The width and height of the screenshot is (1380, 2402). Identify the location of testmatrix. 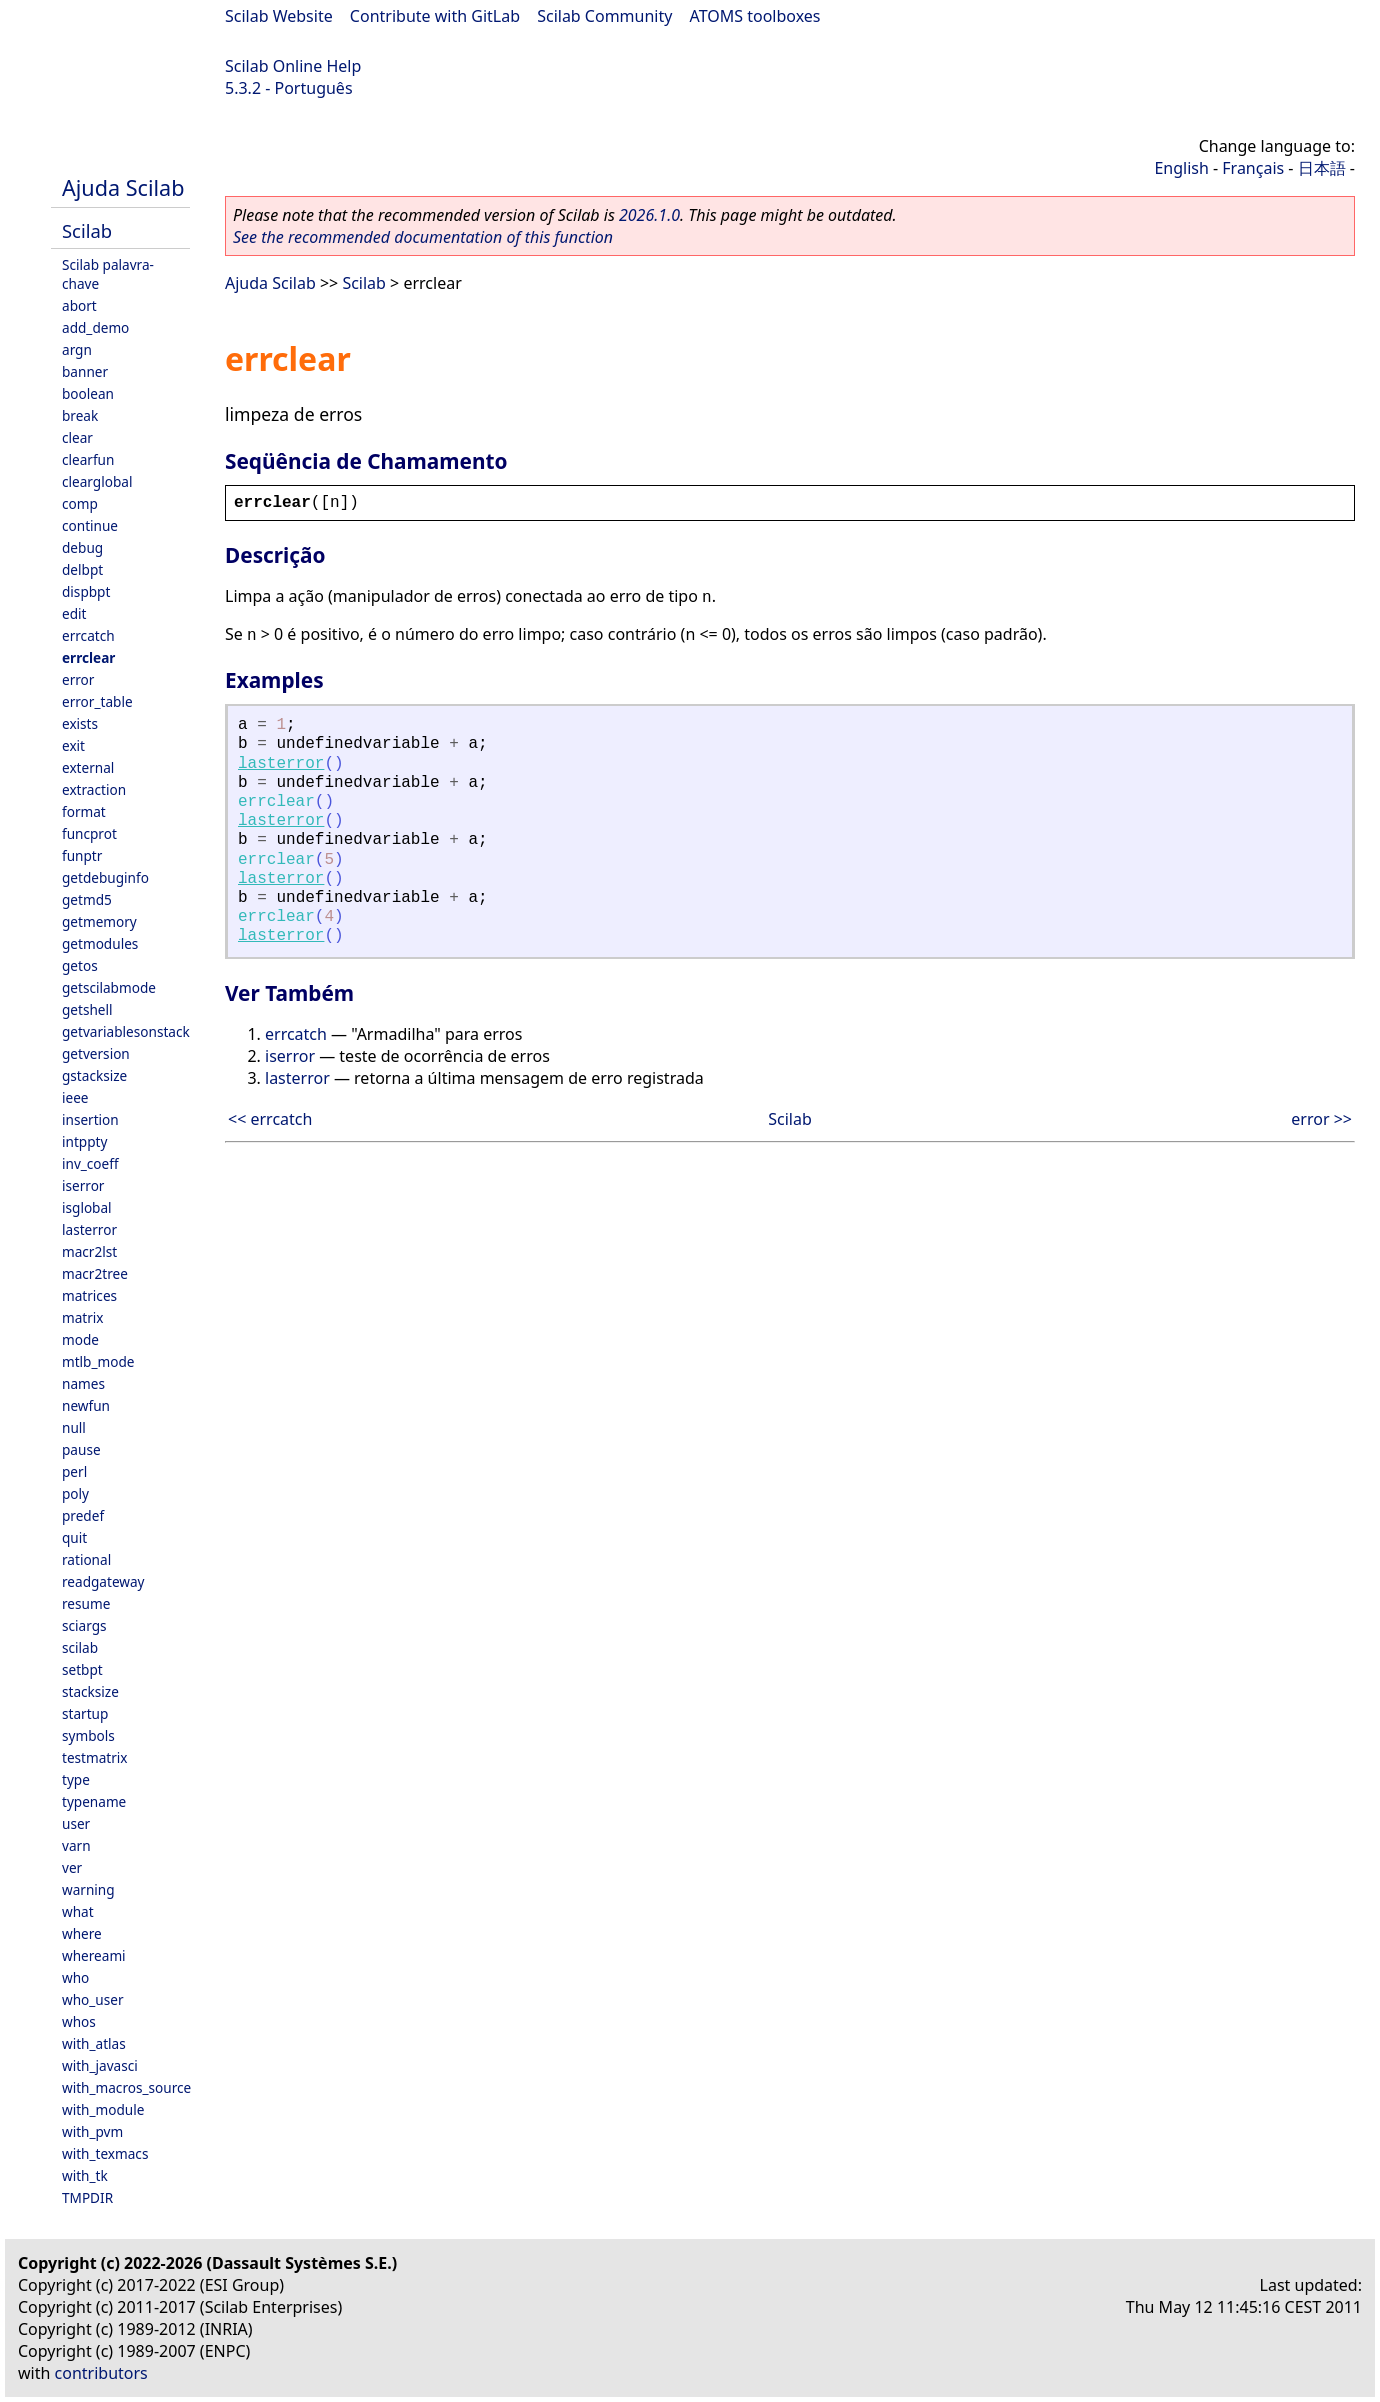
(95, 1757).